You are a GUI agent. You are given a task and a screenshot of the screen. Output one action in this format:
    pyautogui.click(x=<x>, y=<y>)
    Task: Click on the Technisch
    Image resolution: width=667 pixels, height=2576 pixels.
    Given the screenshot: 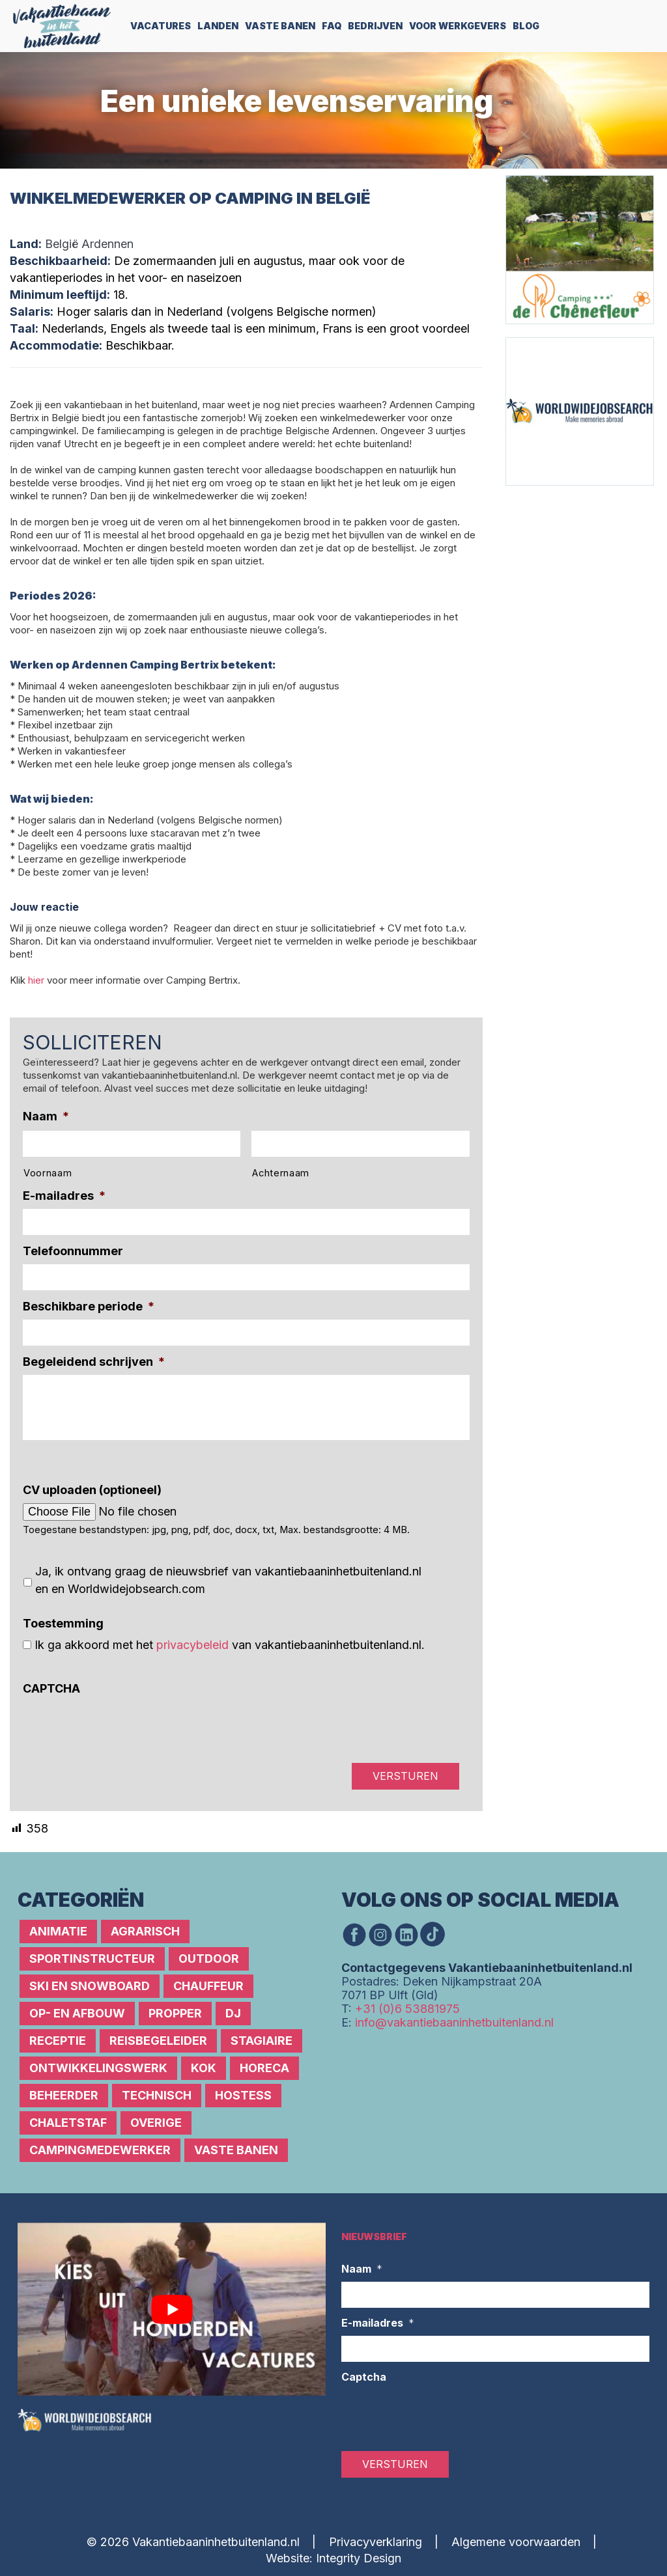 What is the action you would take?
    pyautogui.click(x=157, y=2095)
    